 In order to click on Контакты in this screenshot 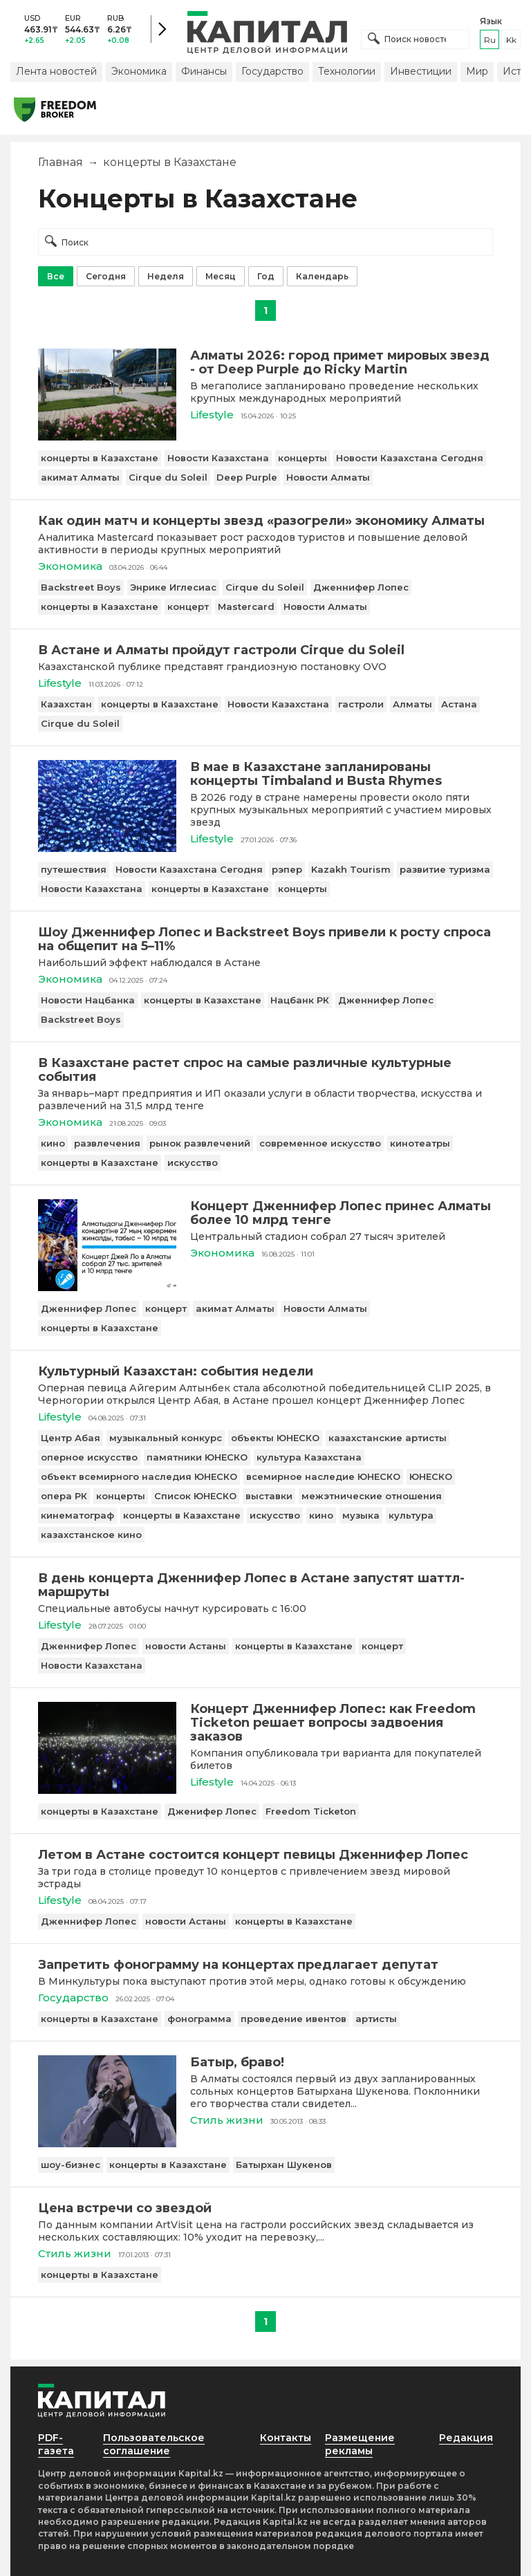, I will do `click(285, 2437)`.